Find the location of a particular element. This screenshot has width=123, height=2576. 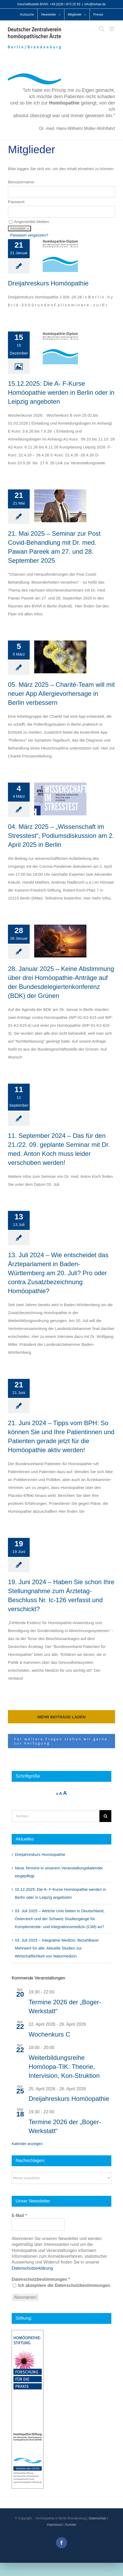

[28. Januar 2025 – Keine Abstimmung über drei Homöopathie-Anträge auf der Bundesdelegiertenkonferenz (BDK) der Grünen] is located at coordinates (60, 941).